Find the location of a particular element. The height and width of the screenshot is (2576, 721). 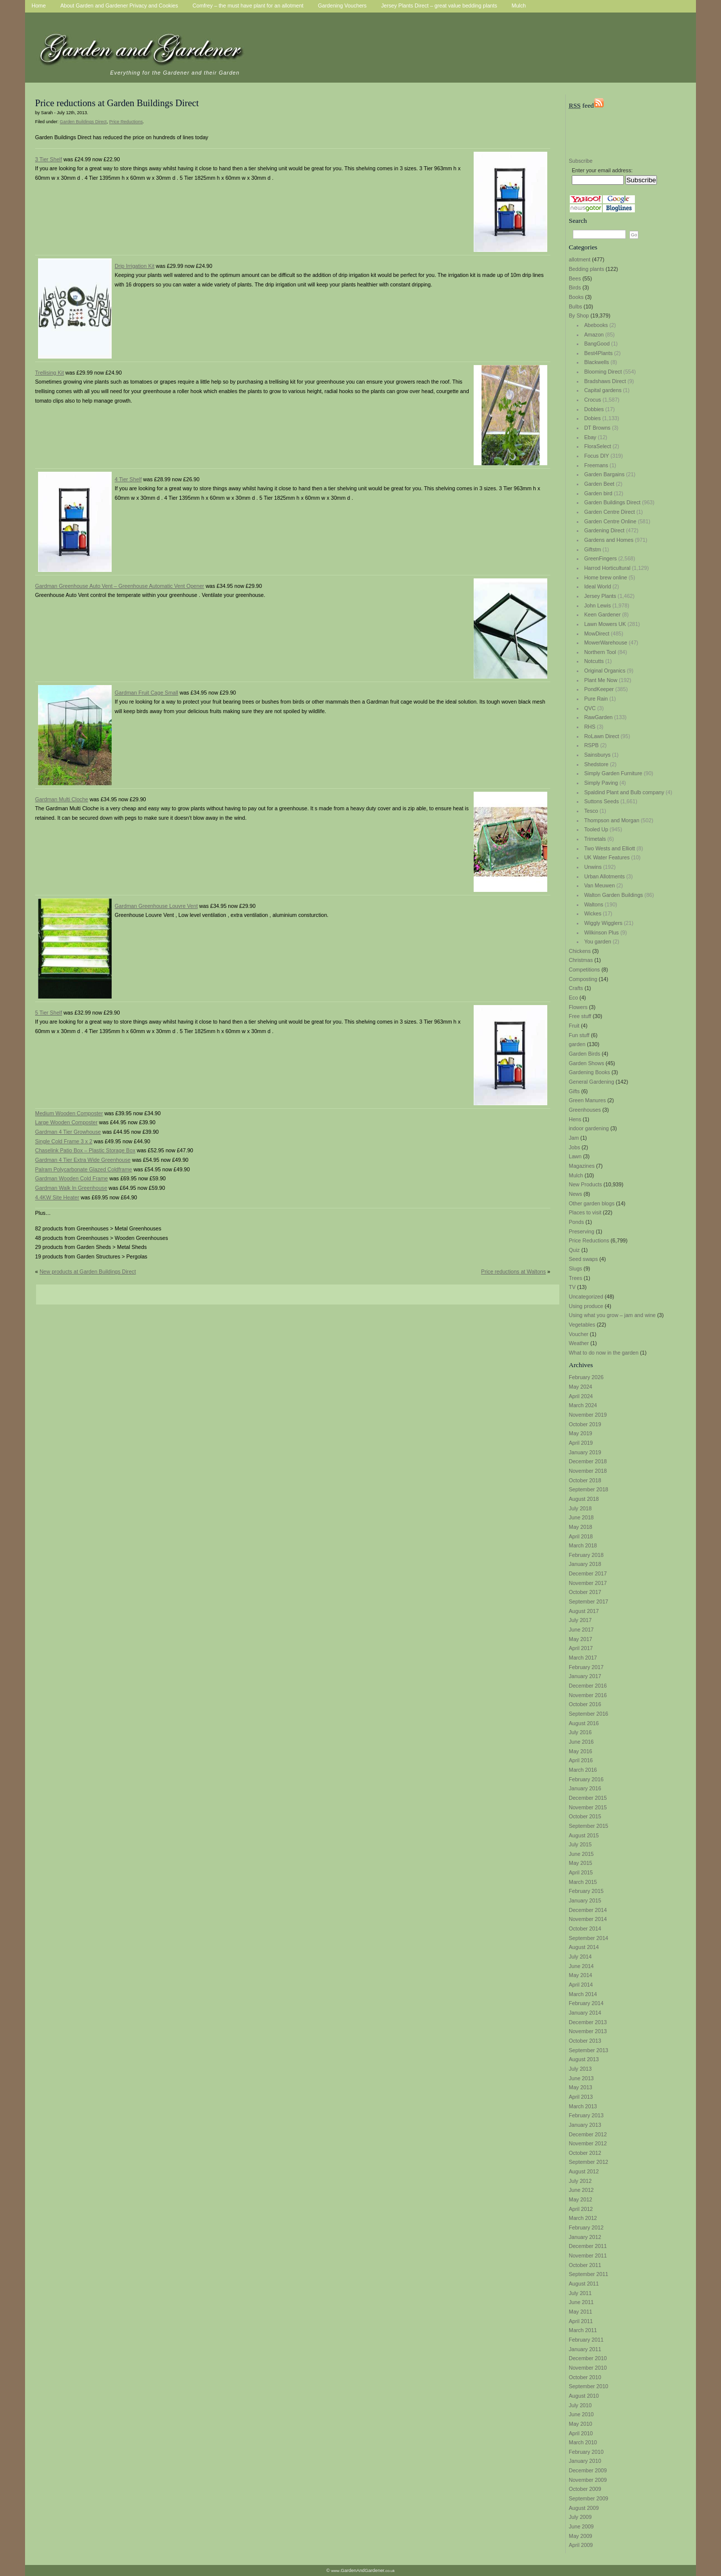

Magazines is located at coordinates (582, 1166).